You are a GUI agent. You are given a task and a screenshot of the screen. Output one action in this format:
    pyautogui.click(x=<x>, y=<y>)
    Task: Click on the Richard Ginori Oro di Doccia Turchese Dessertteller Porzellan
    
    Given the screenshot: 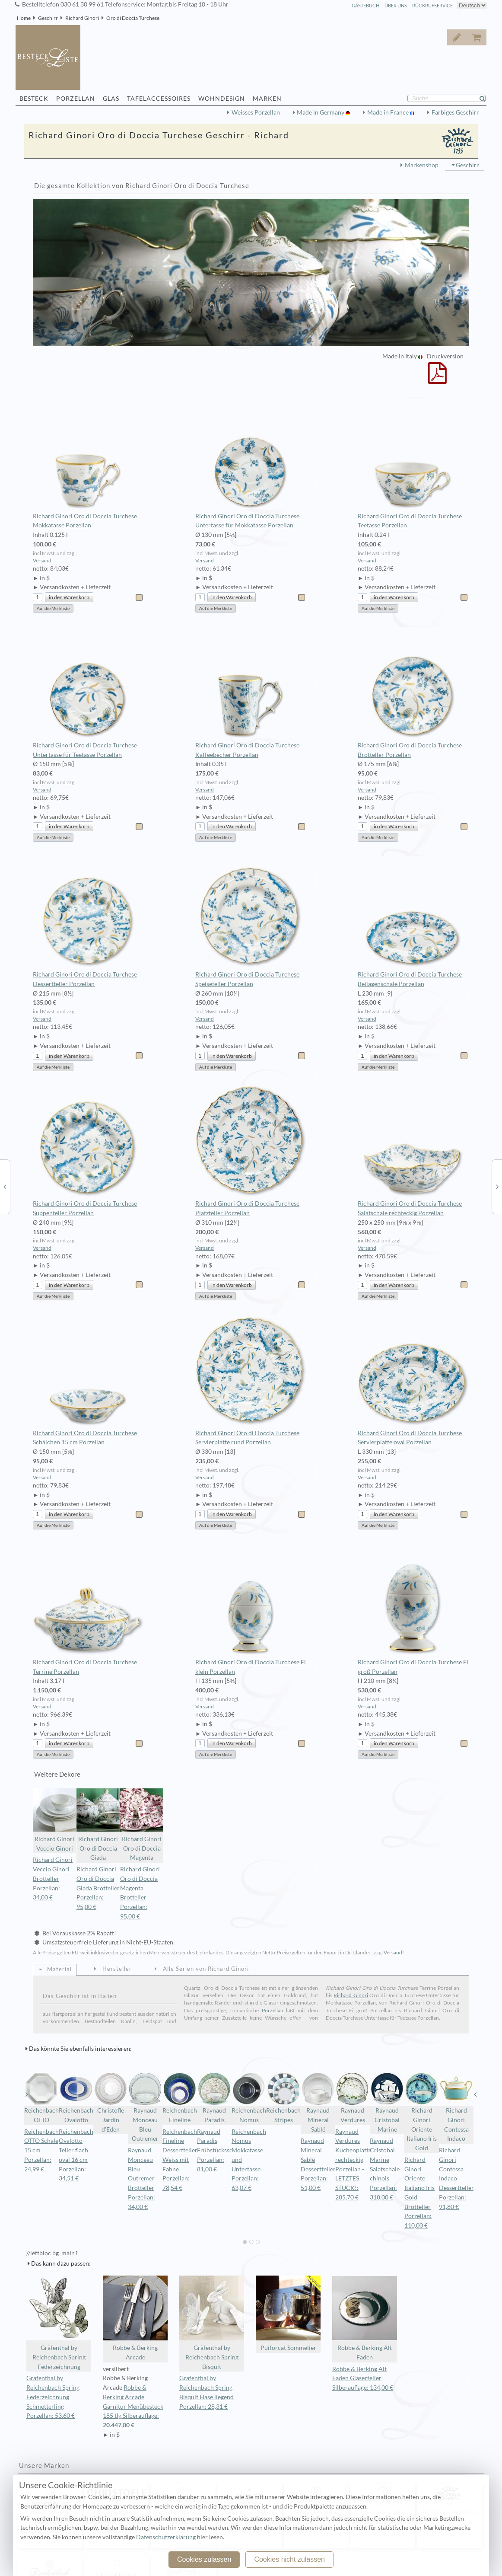 What is the action you would take?
    pyautogui.click(x=88, y=921)
    